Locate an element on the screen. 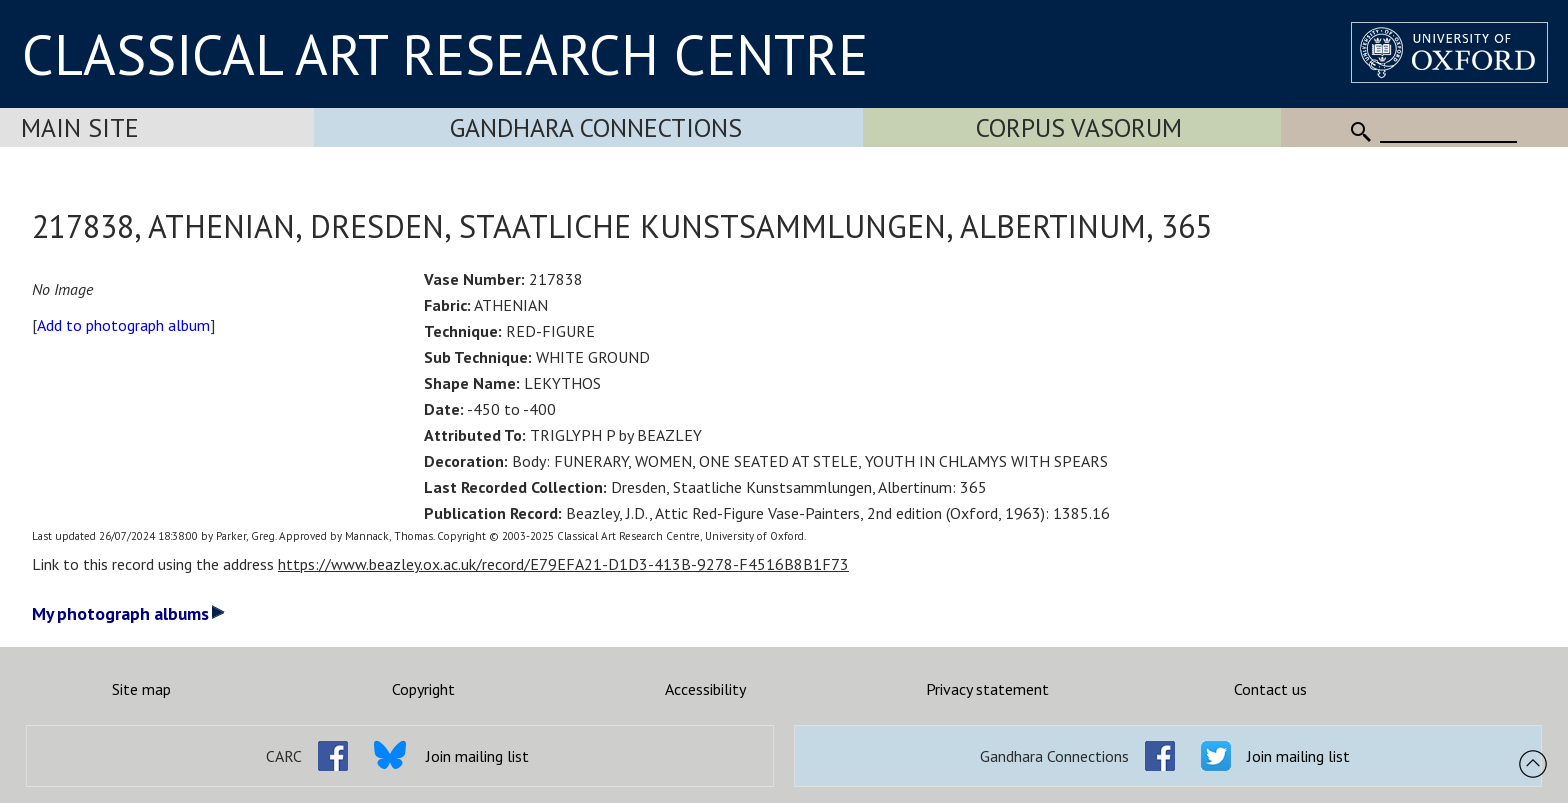  Contact us is located at coordinates (1270, 689).